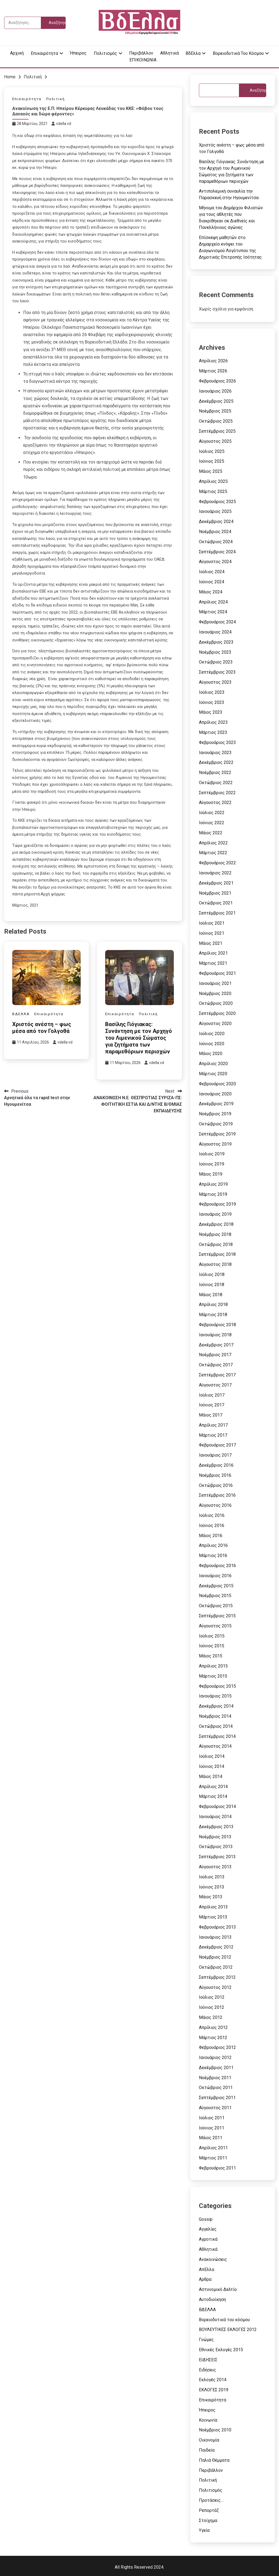 This screenshot has height=2576, width=279. I want to click on Αθλητικά, so click(169, 53).